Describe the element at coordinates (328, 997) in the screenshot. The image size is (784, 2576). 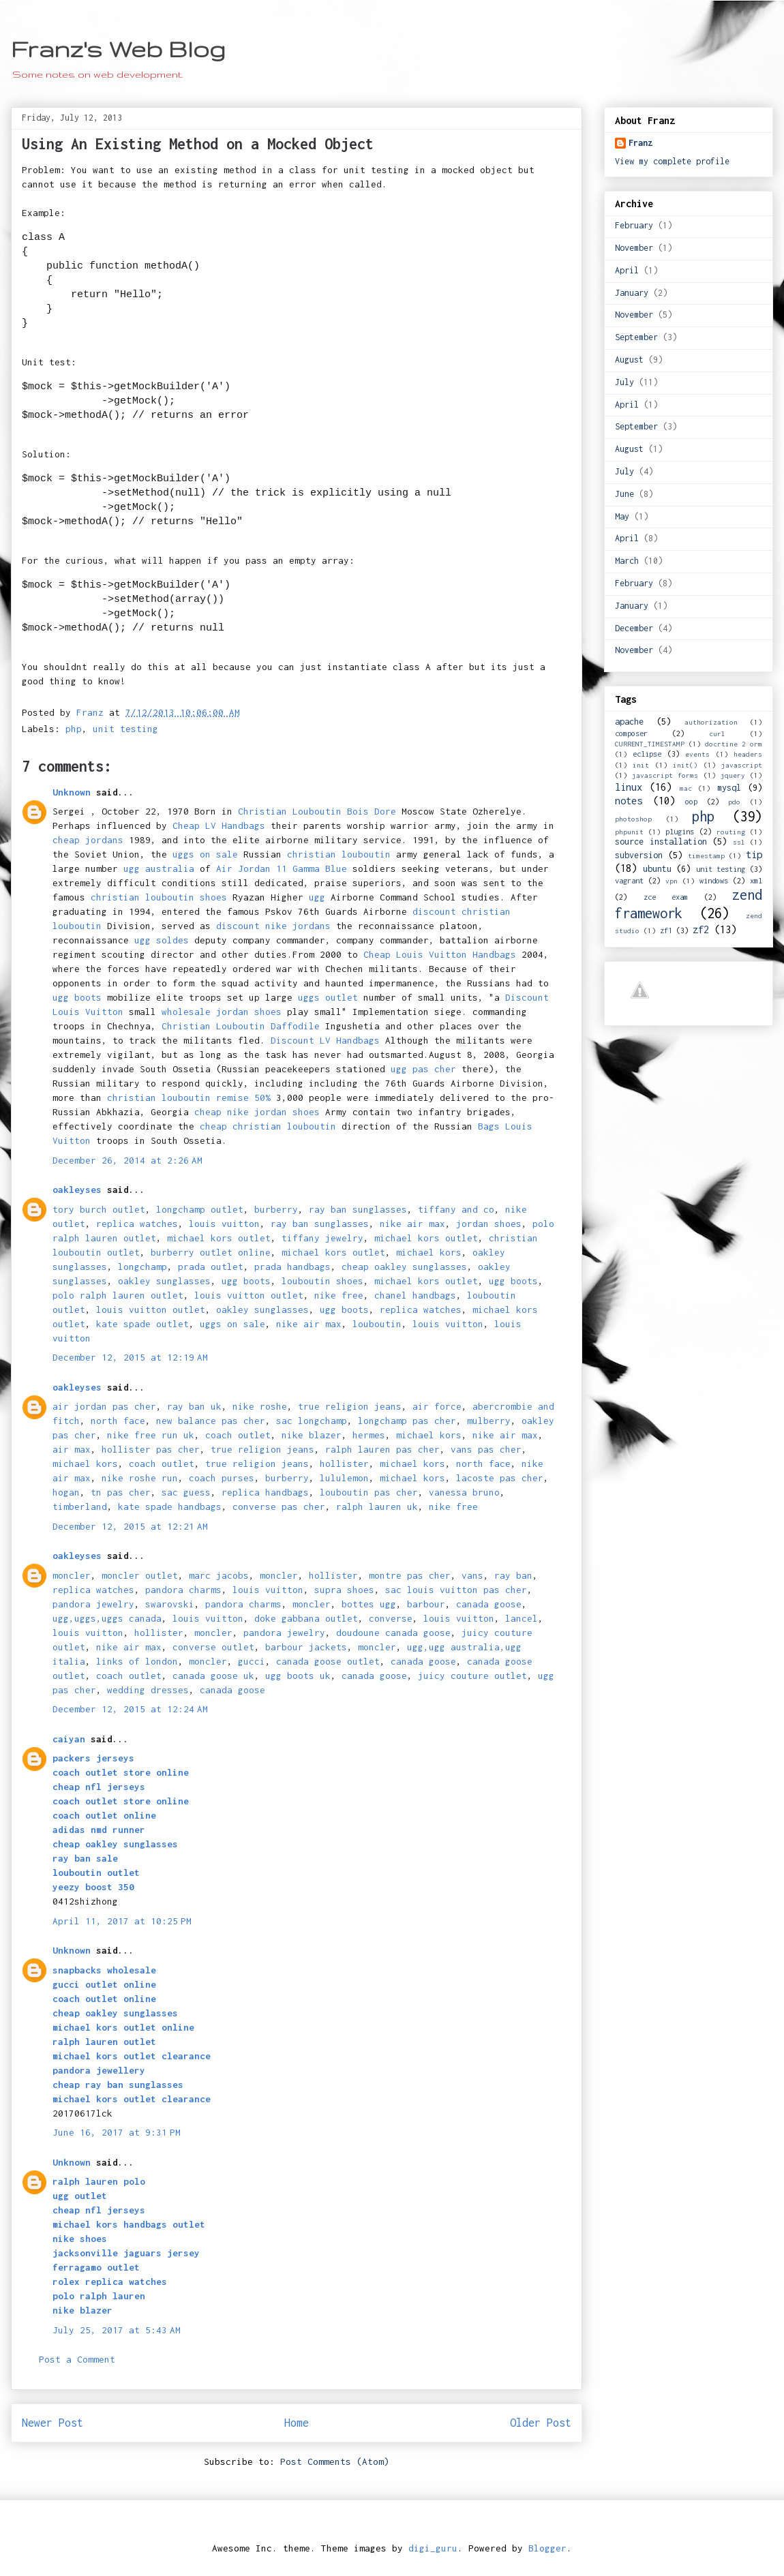
I see `uggs outlet` at that location.